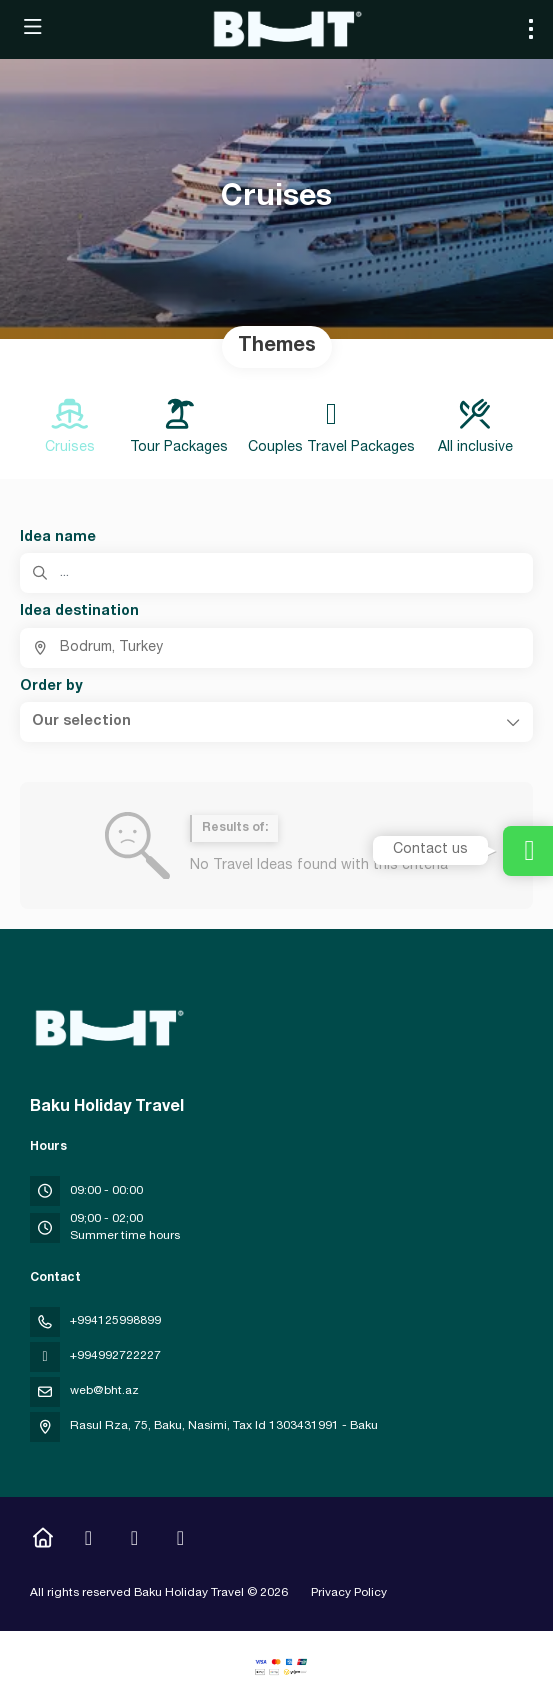 The width and height of the screenshot is (553, 1701). Describe the element at coordinates (276, 648) in the screenshot. I see `[combobox]` at that location.